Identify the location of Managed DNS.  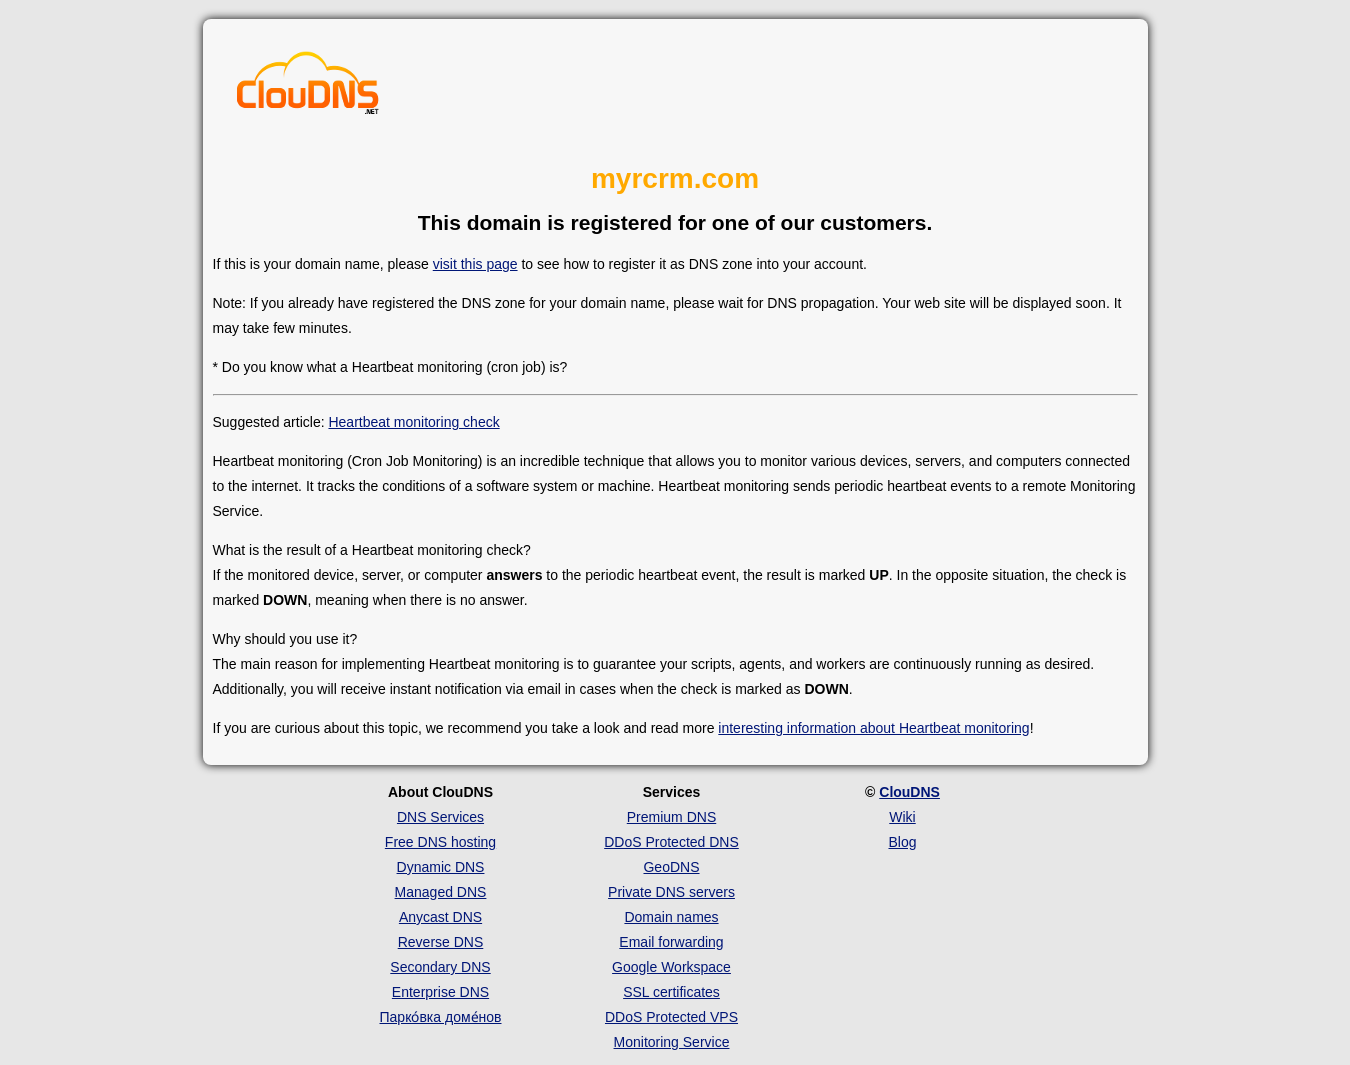
(441, 892).